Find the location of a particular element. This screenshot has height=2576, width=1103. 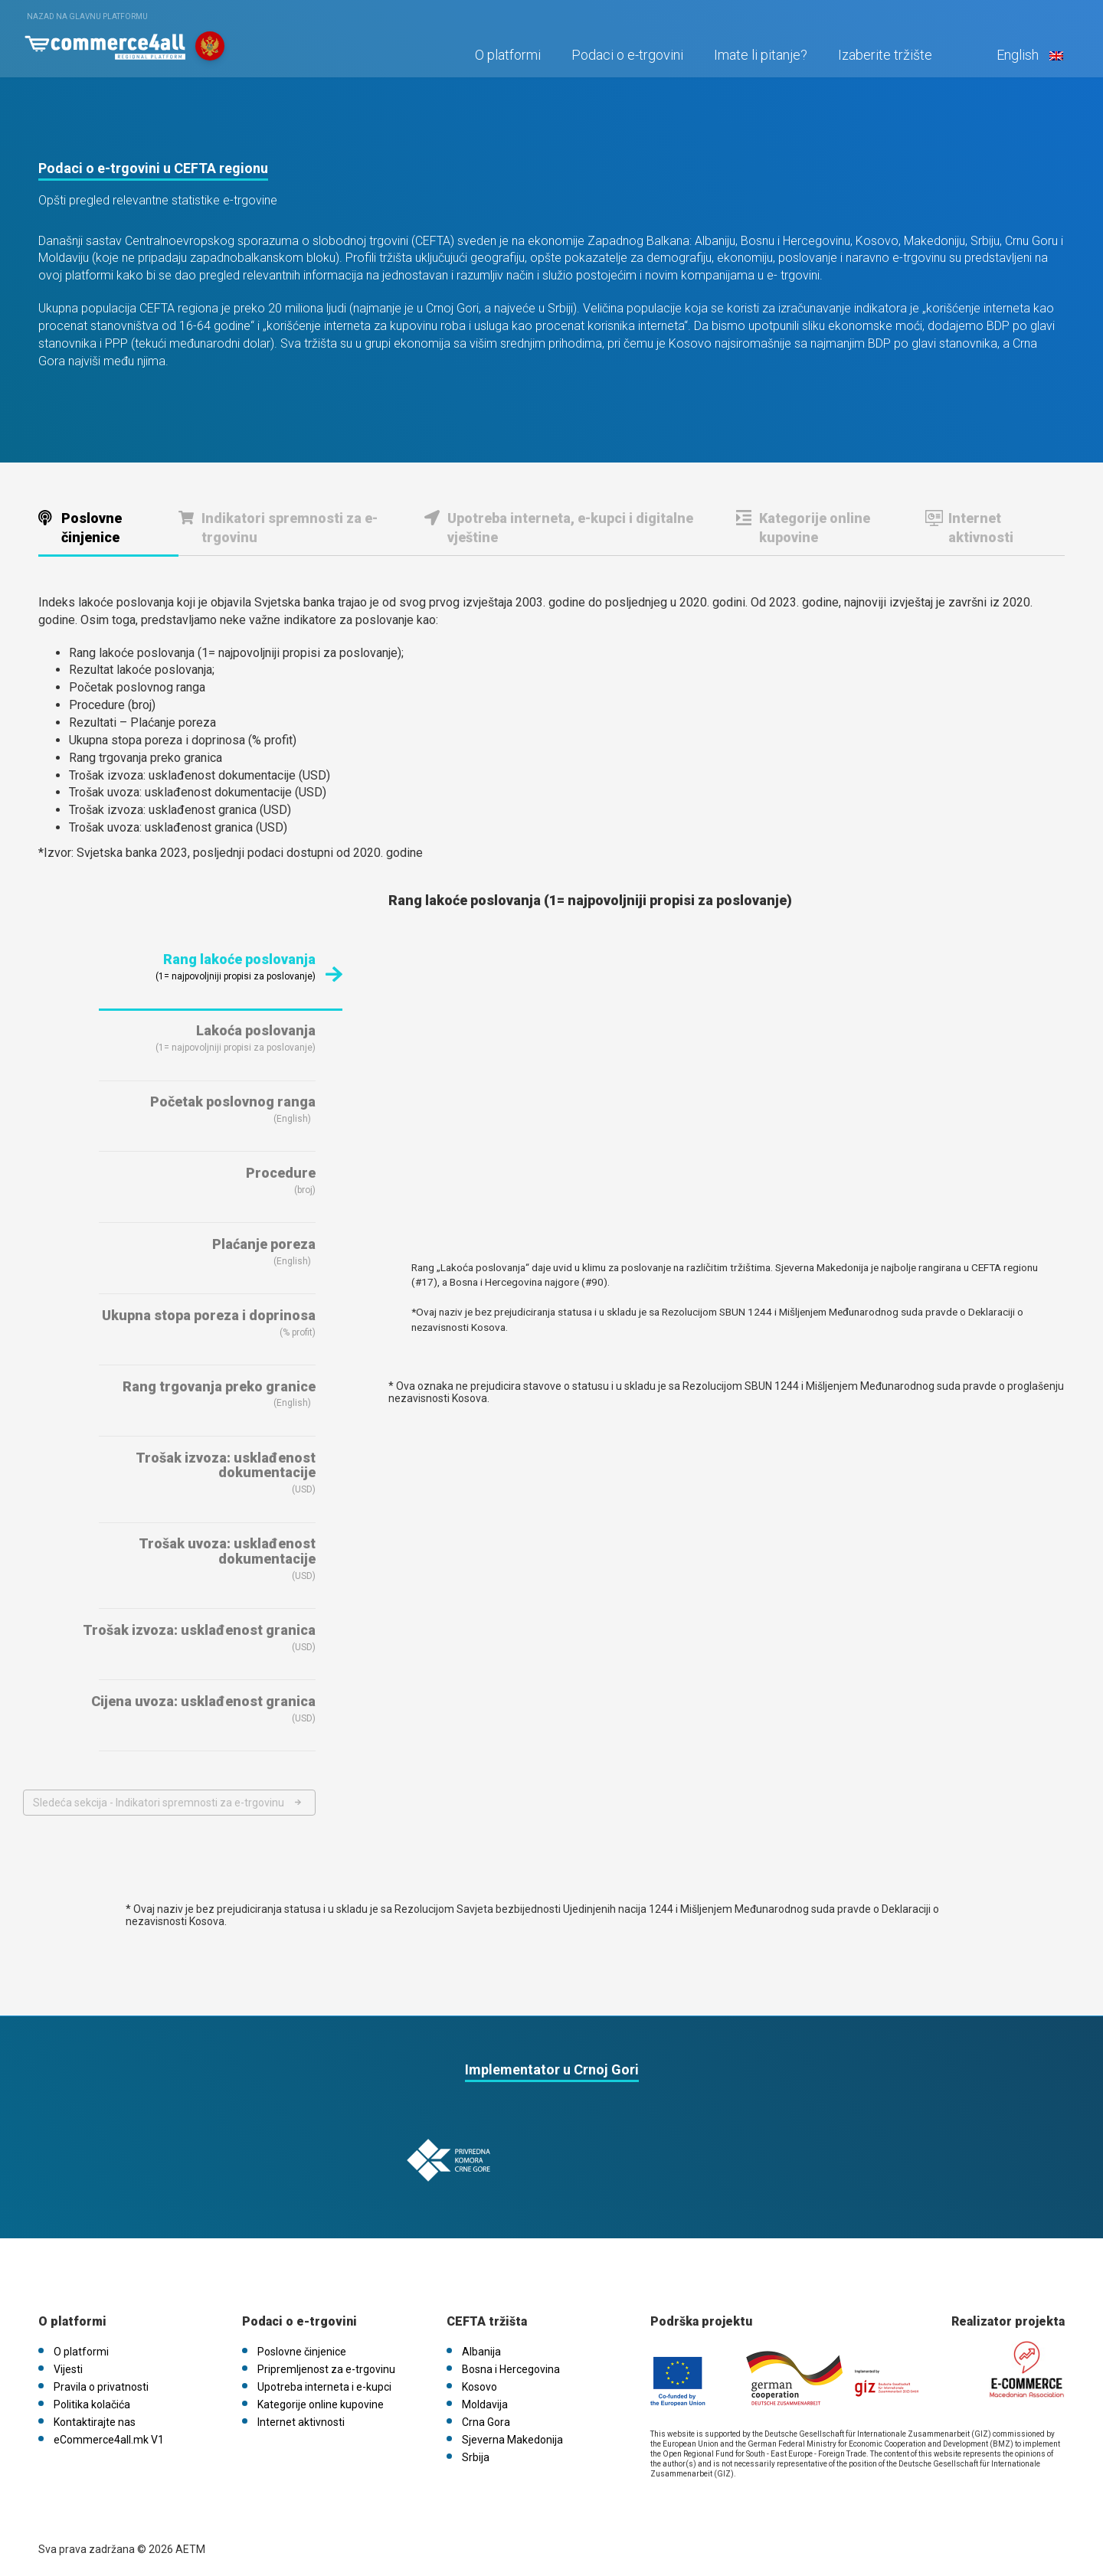

Nazad na glavnu platformu is located at coordinates (87, 16).